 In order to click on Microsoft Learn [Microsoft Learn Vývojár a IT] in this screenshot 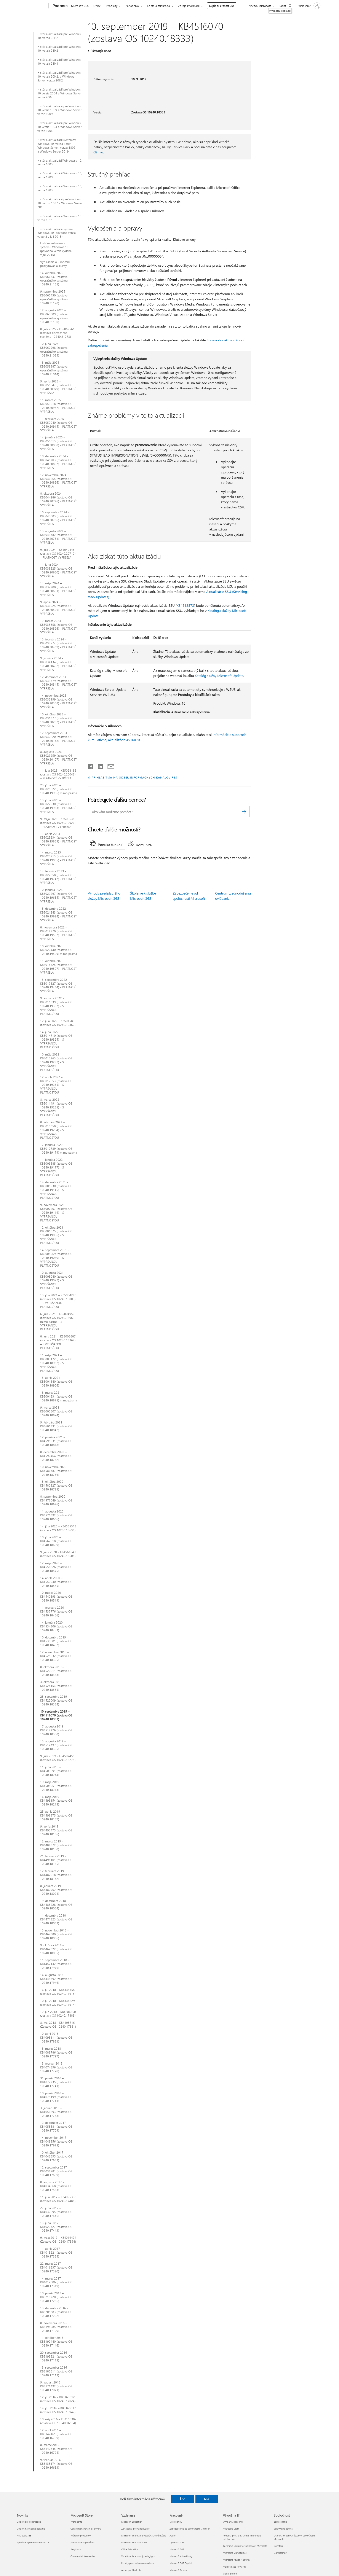, I will do `click(231, 2528)`.